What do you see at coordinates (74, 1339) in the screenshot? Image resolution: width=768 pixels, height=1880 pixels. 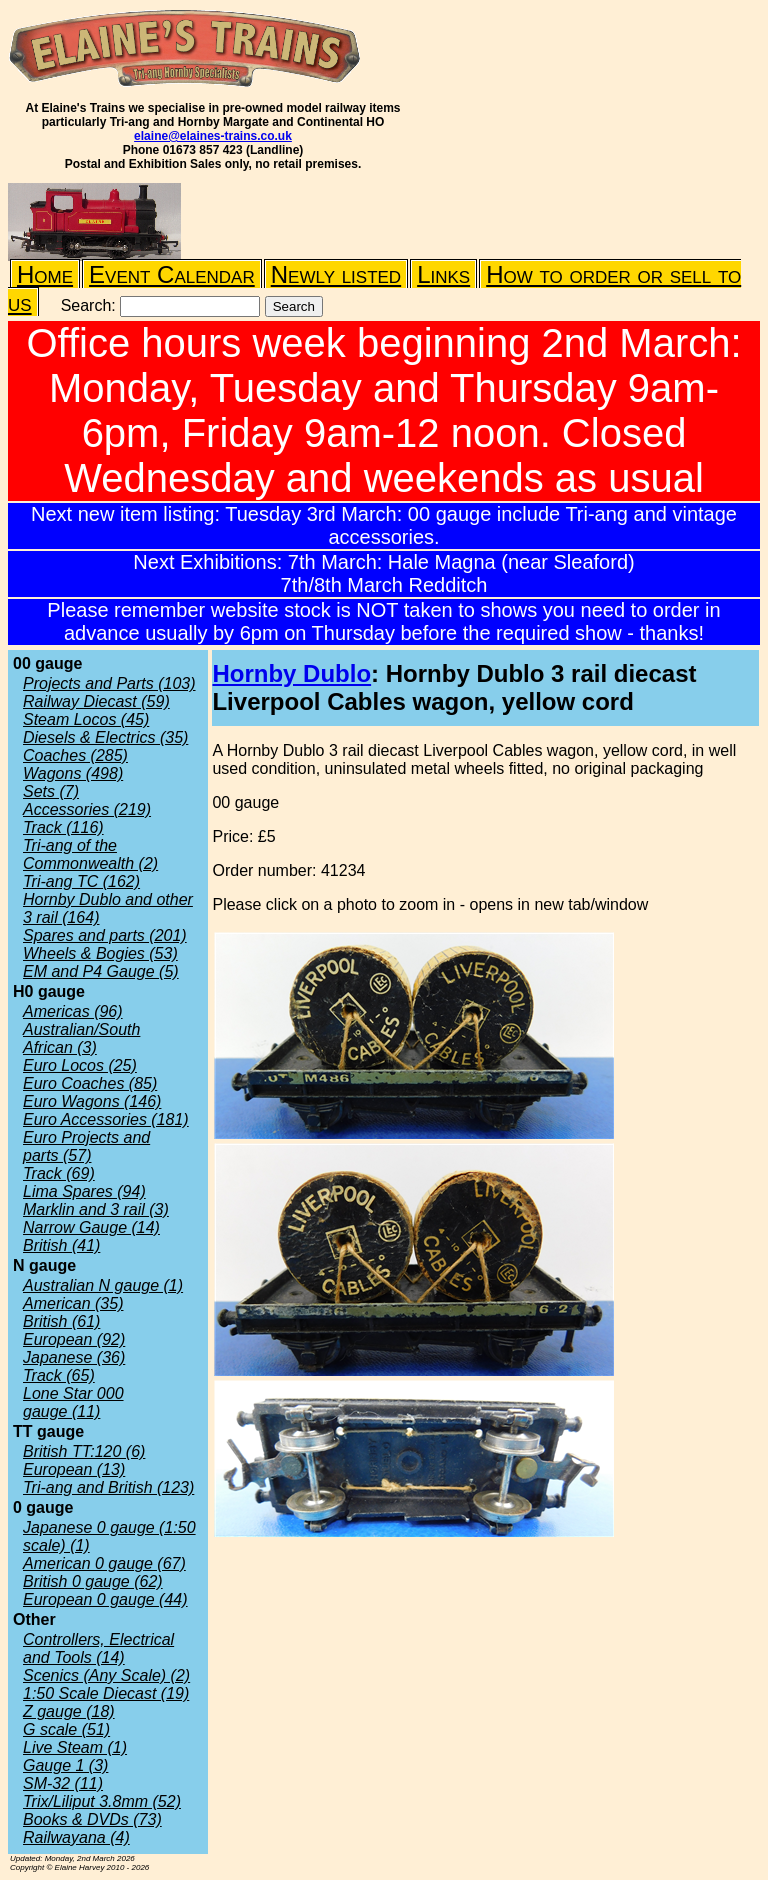 I see `European (92)` at bounding box center [74, 1339].